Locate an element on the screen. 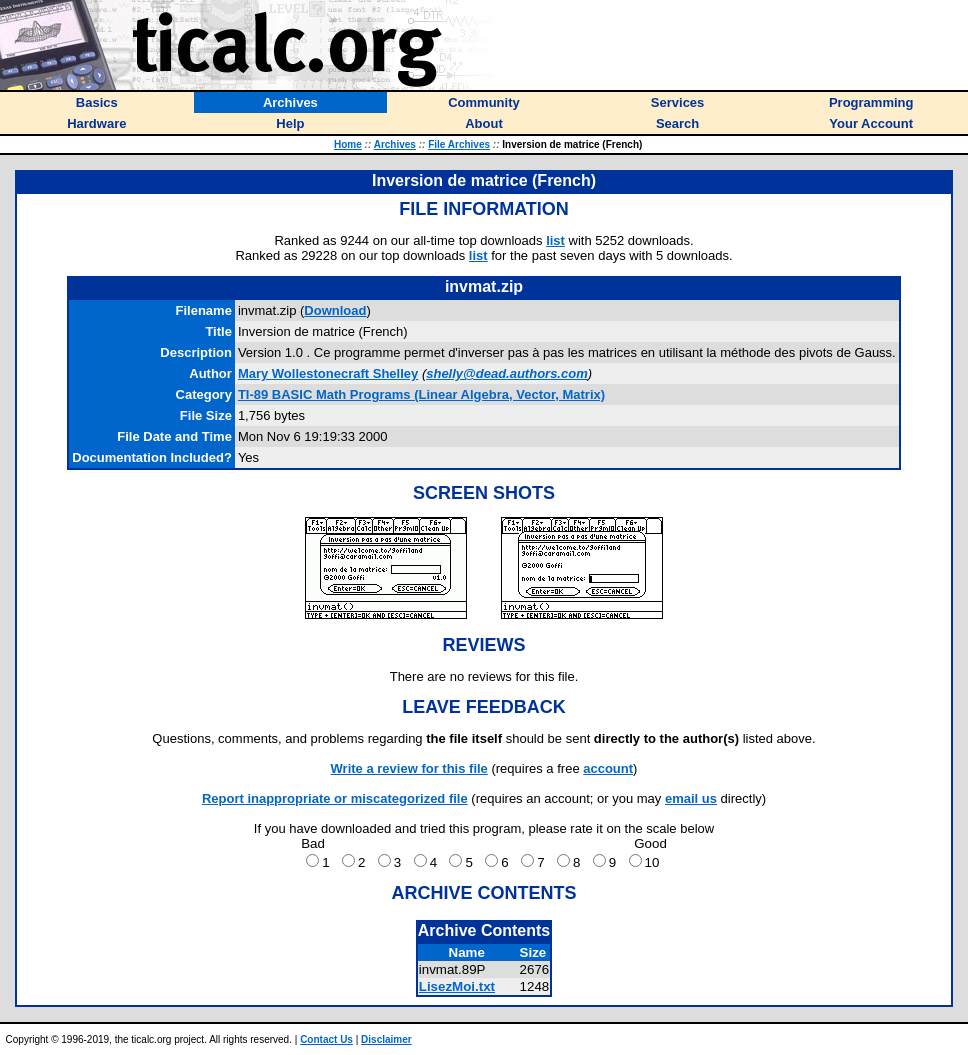 This screenshot has height=1055, width=968. account is located at coordinates (608, 768).